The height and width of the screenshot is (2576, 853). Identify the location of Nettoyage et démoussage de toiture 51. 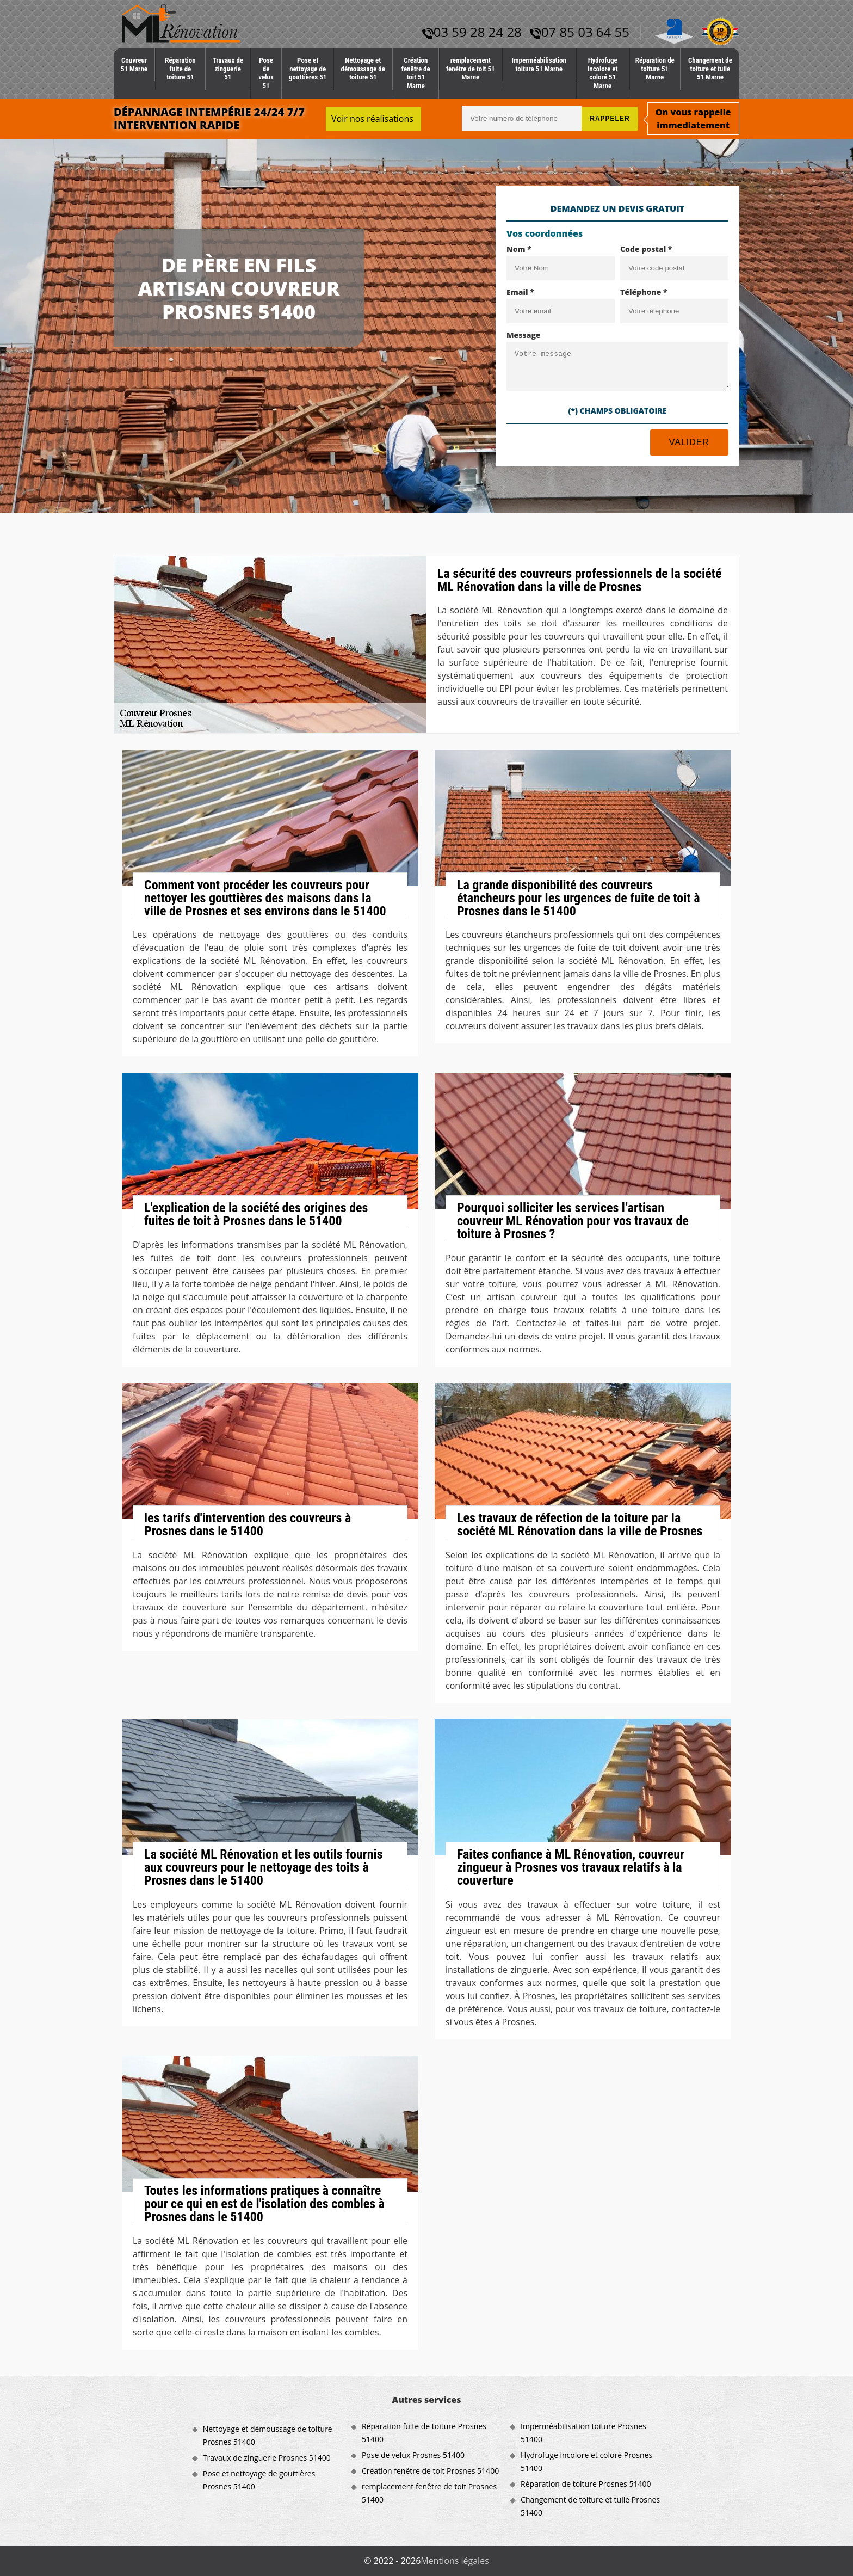
(363, 68).